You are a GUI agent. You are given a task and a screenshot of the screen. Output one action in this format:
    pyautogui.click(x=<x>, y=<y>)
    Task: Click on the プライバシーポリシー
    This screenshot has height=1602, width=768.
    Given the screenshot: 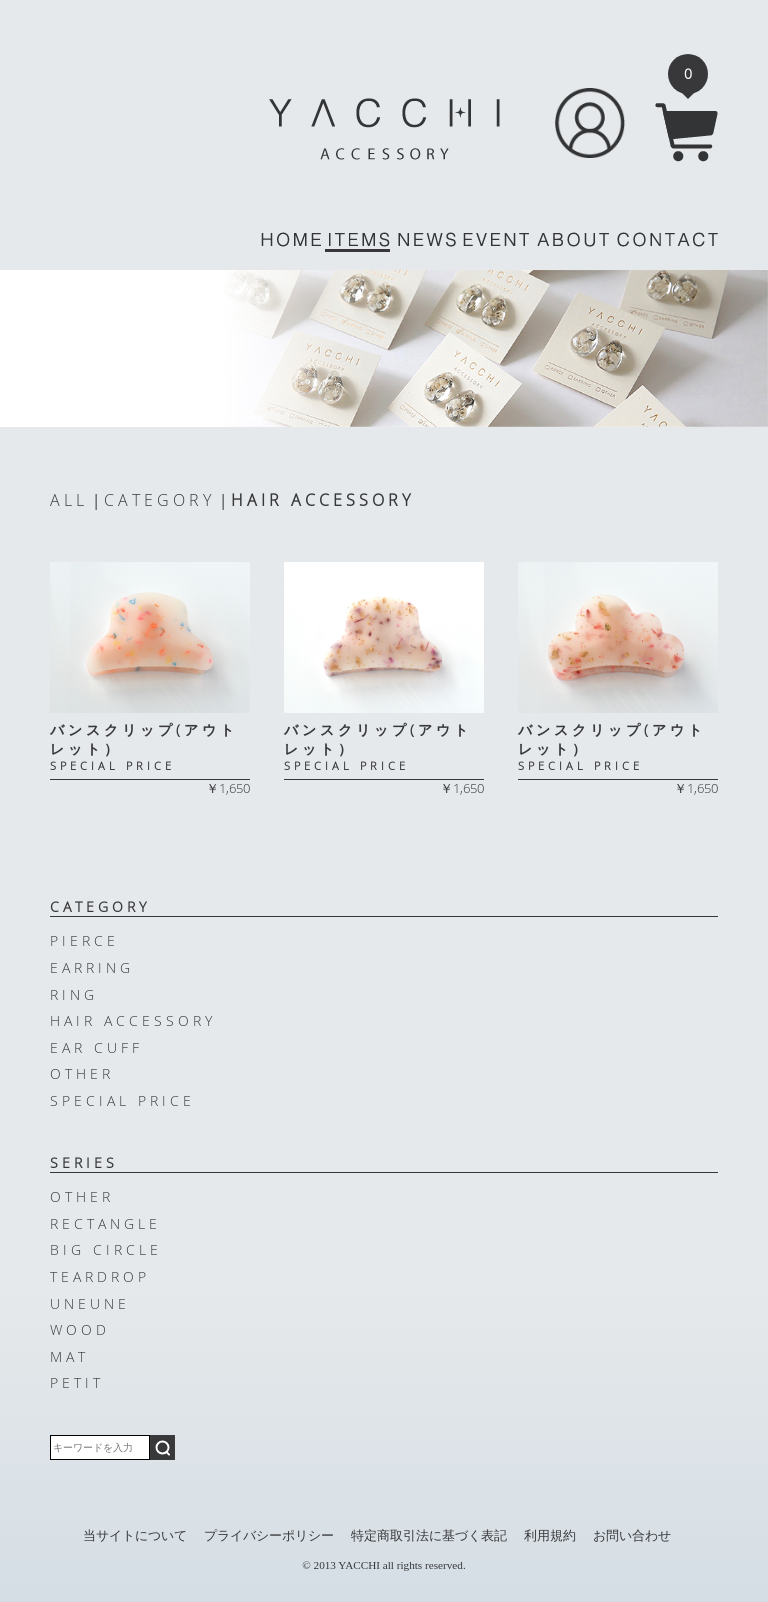 What is the action you would take?
    pyautogui.click(x=269, y=1536)
    